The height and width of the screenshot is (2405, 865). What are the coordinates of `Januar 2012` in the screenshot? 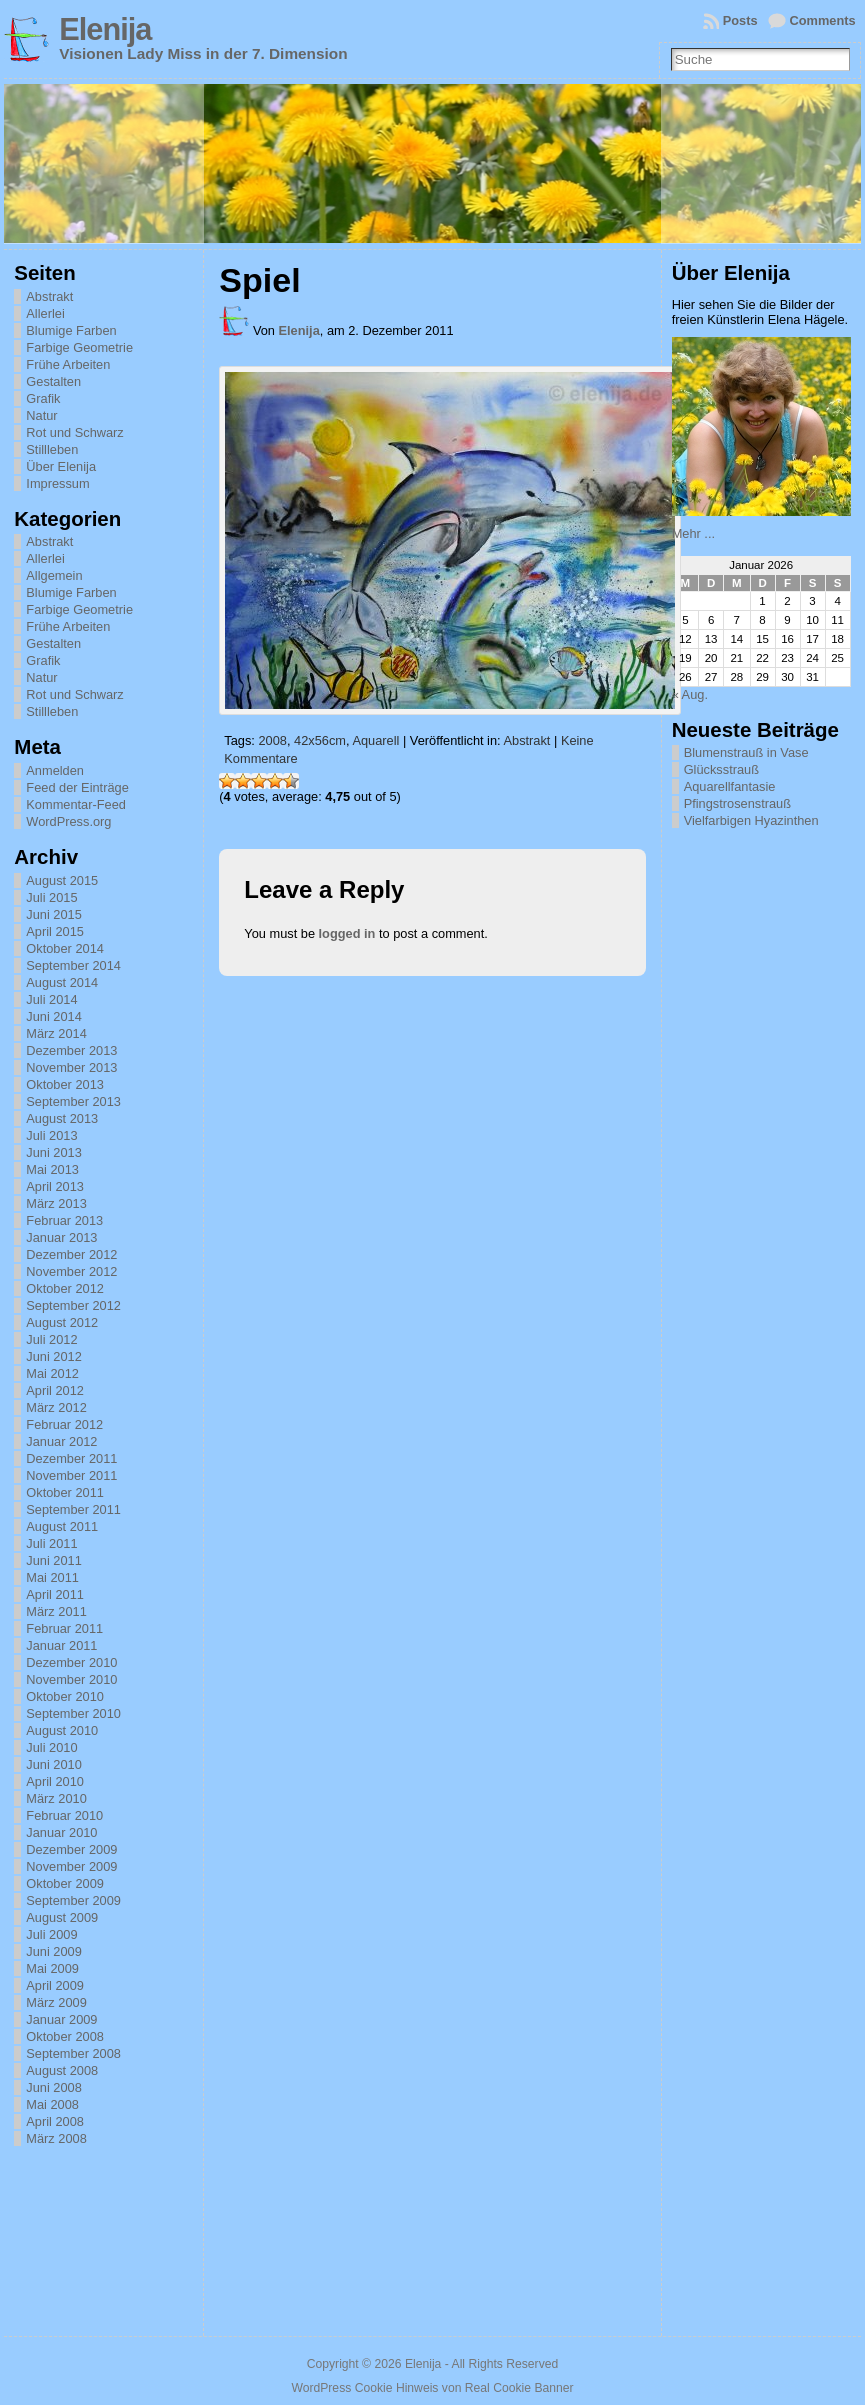 It's located at (61, 1441).